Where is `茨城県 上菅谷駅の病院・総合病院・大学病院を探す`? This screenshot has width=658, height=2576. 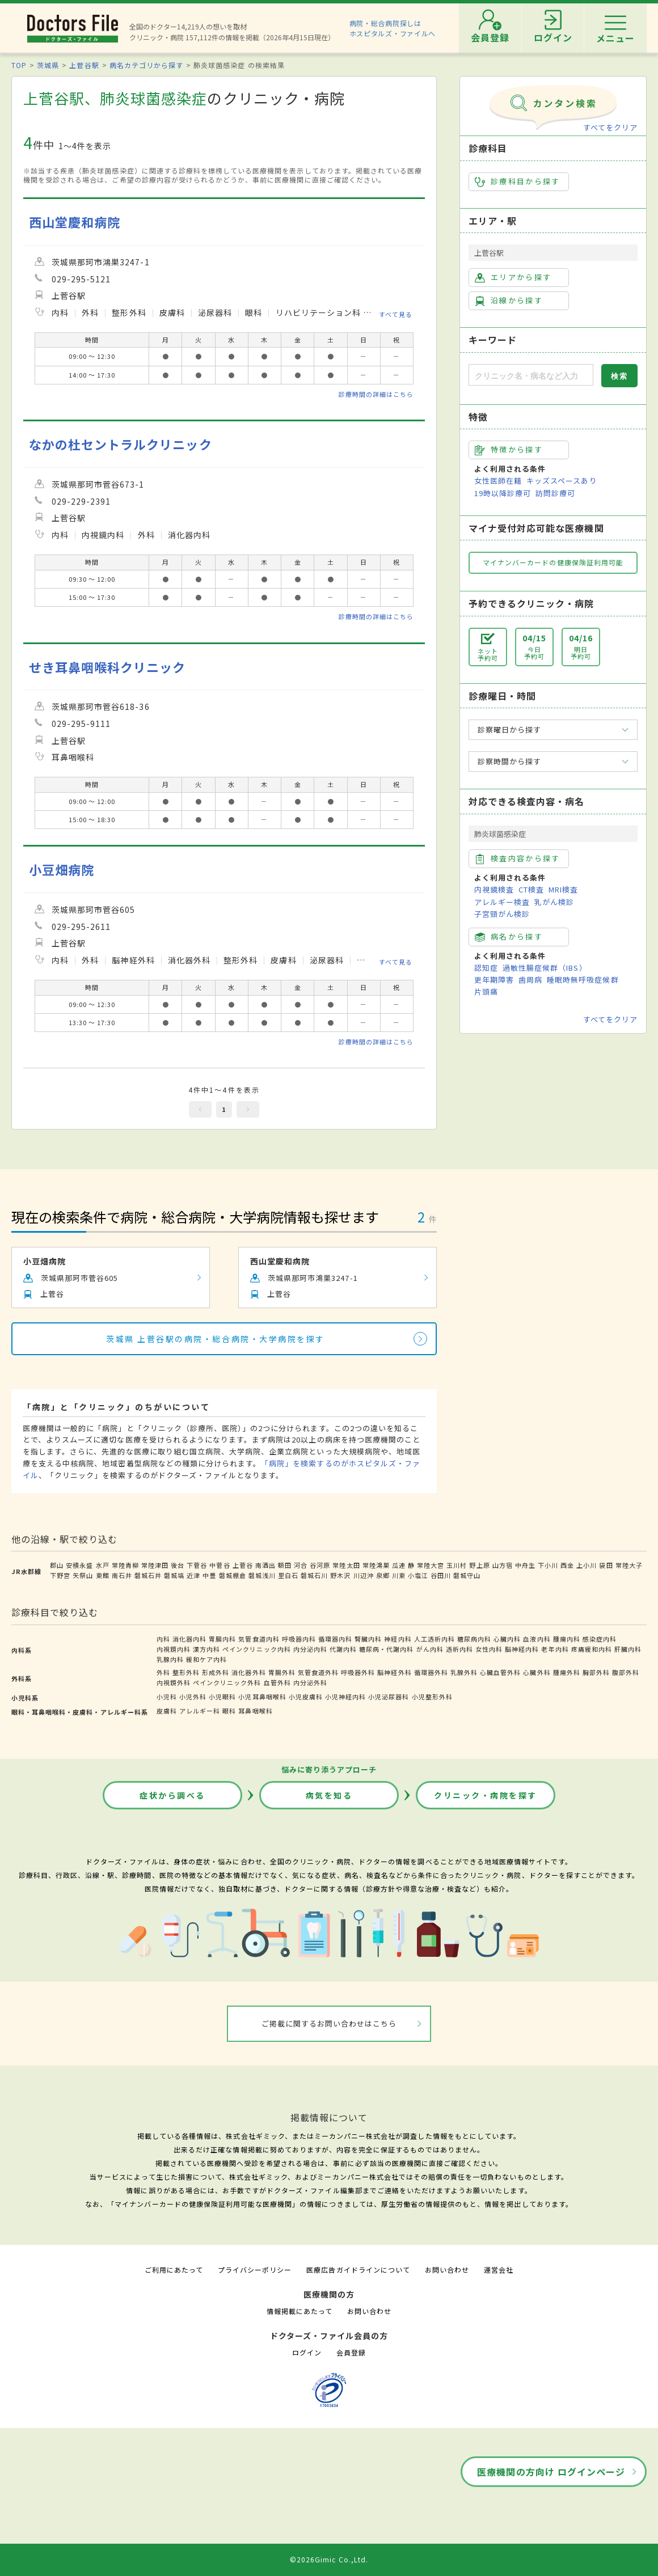 茨城県 上菅谷駅の病院・総合病院・大学病院を探す is located at coordinates (215, 1338).